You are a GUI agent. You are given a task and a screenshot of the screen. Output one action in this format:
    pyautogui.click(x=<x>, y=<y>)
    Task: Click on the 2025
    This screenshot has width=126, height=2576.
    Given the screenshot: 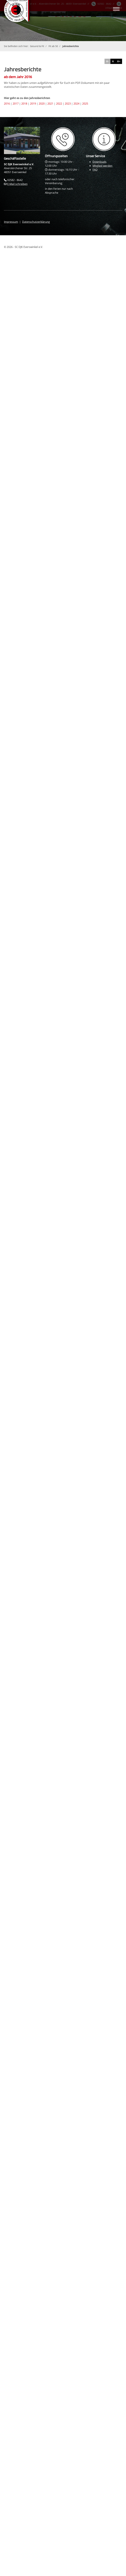 What is the action you would take?
    pyautogui.click(x=85, y=103)
    